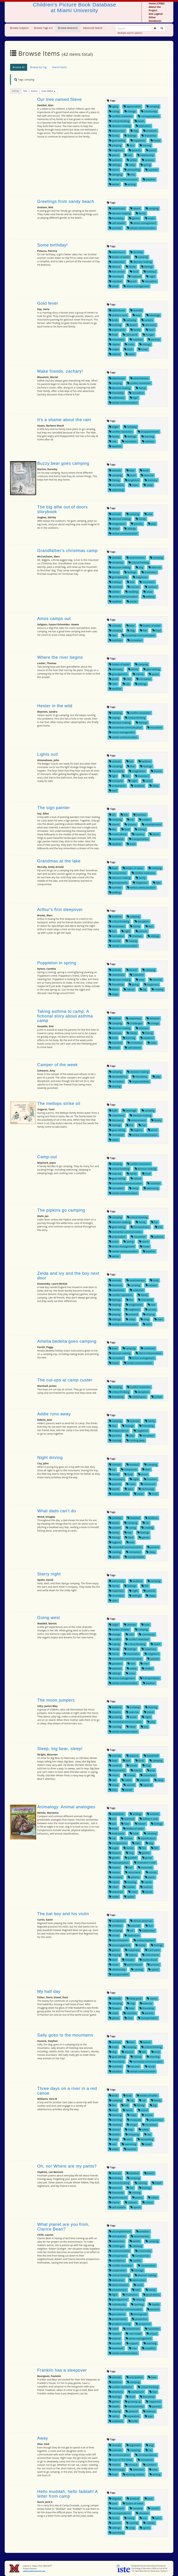 Image resolution: width=178 pixels, height=2576 pixels. Describe the element at coordinates (114, 1853) in the screenshot. I see `flowers` at that location.